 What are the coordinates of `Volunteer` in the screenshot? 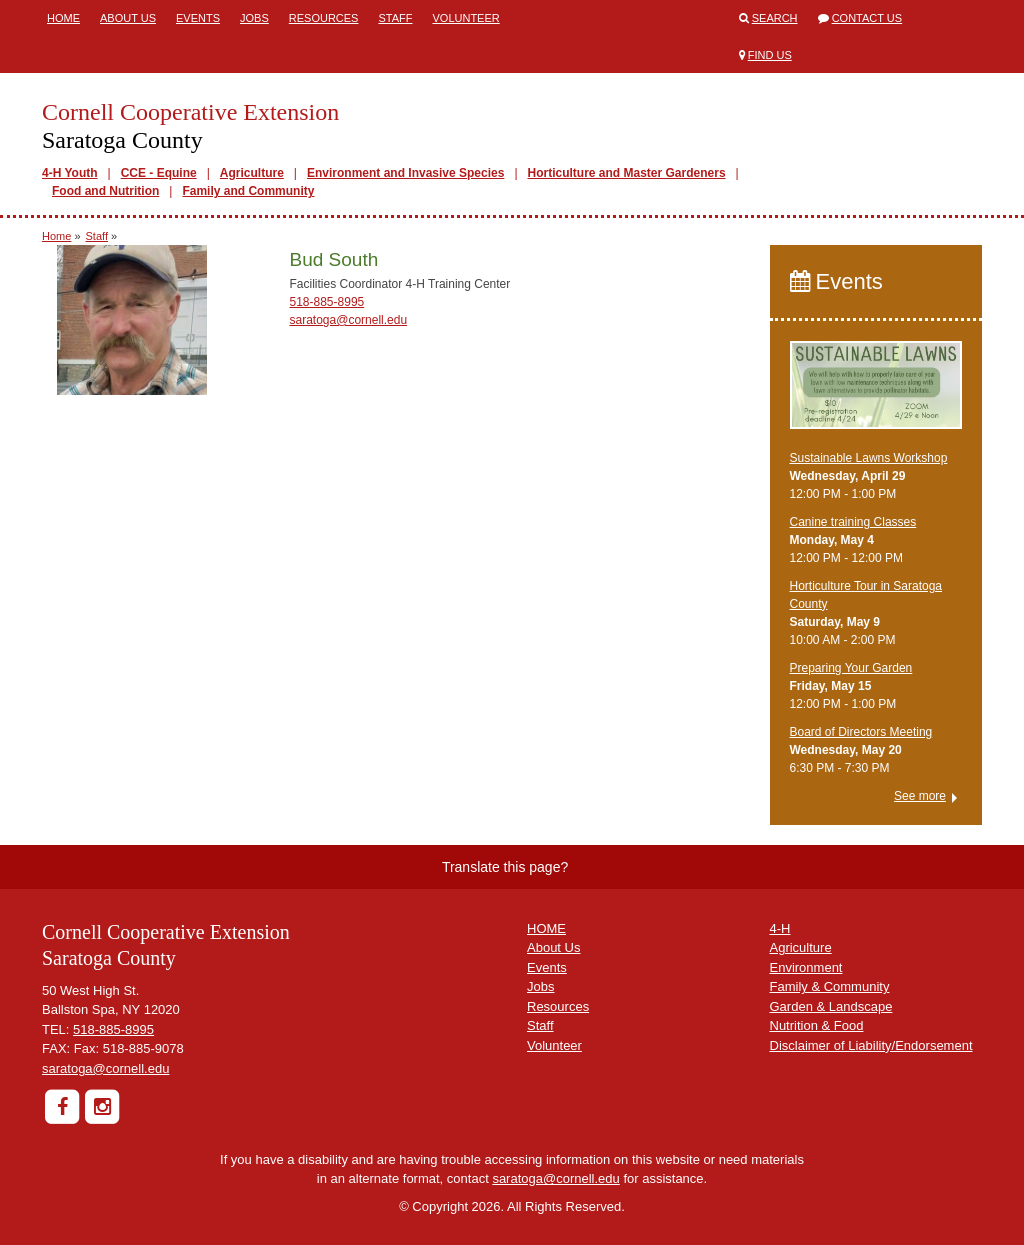 It's located at (465, 18).